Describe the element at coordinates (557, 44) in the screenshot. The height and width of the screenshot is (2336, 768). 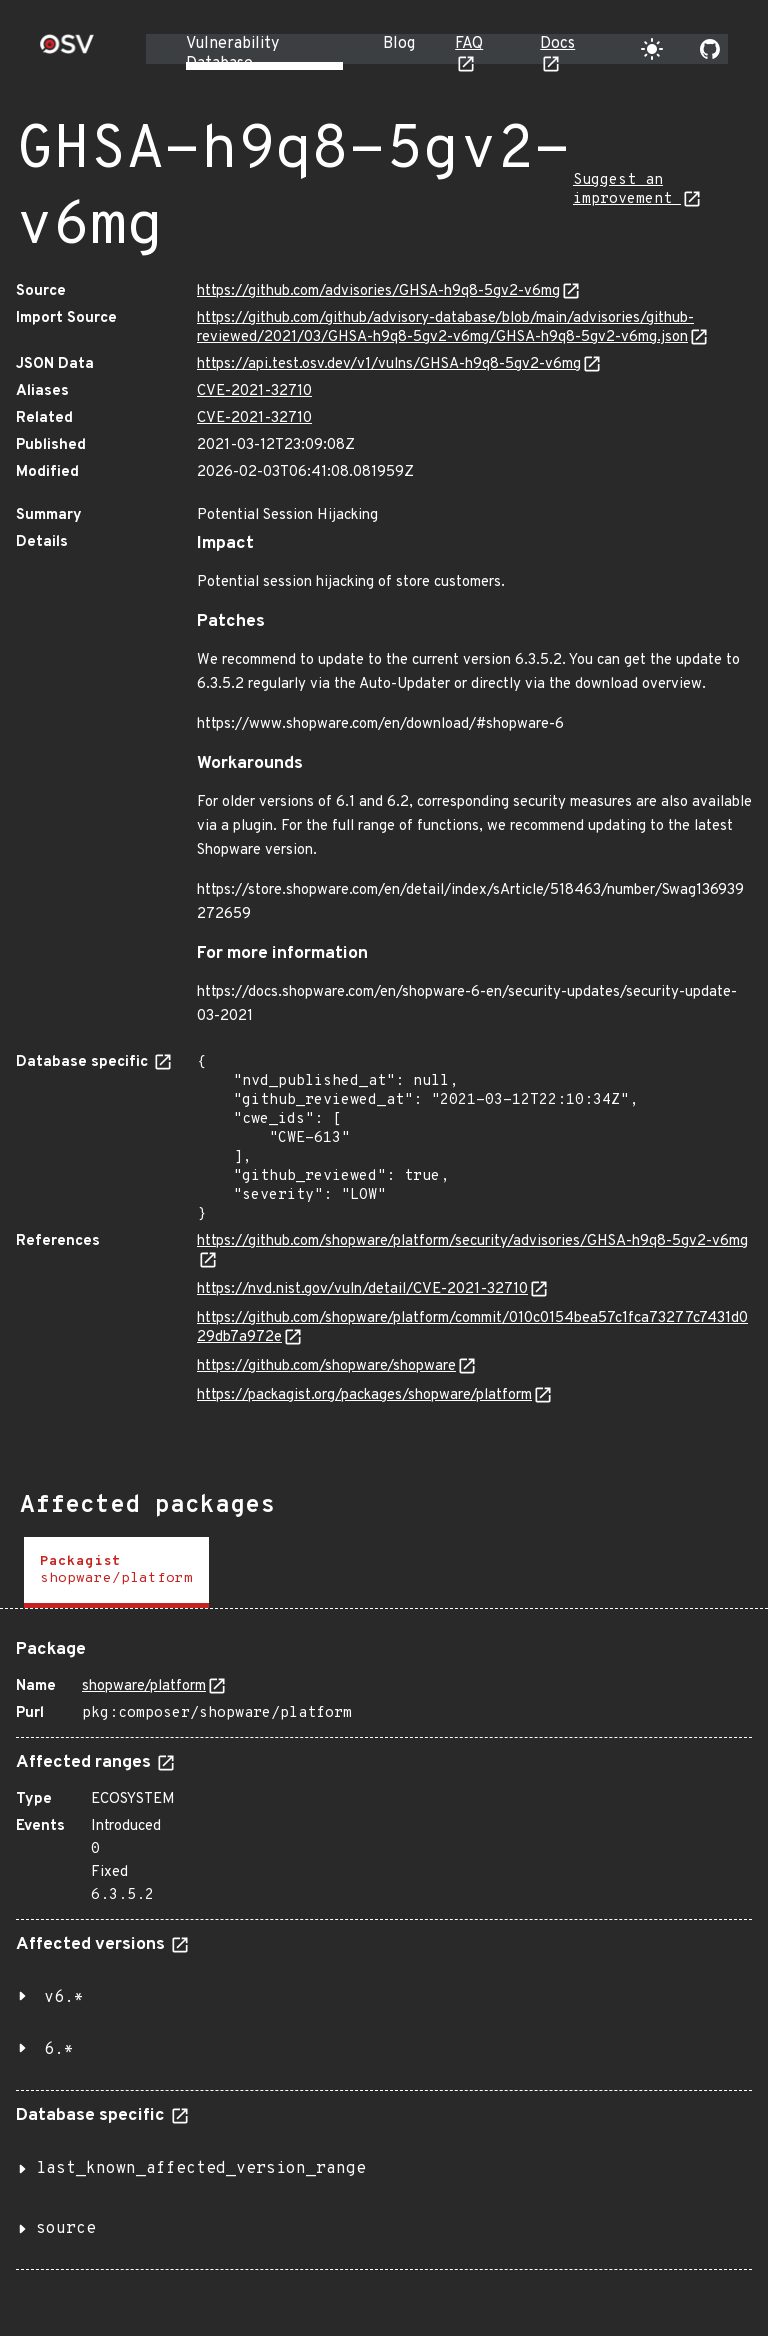
I see `Docs` at that location.